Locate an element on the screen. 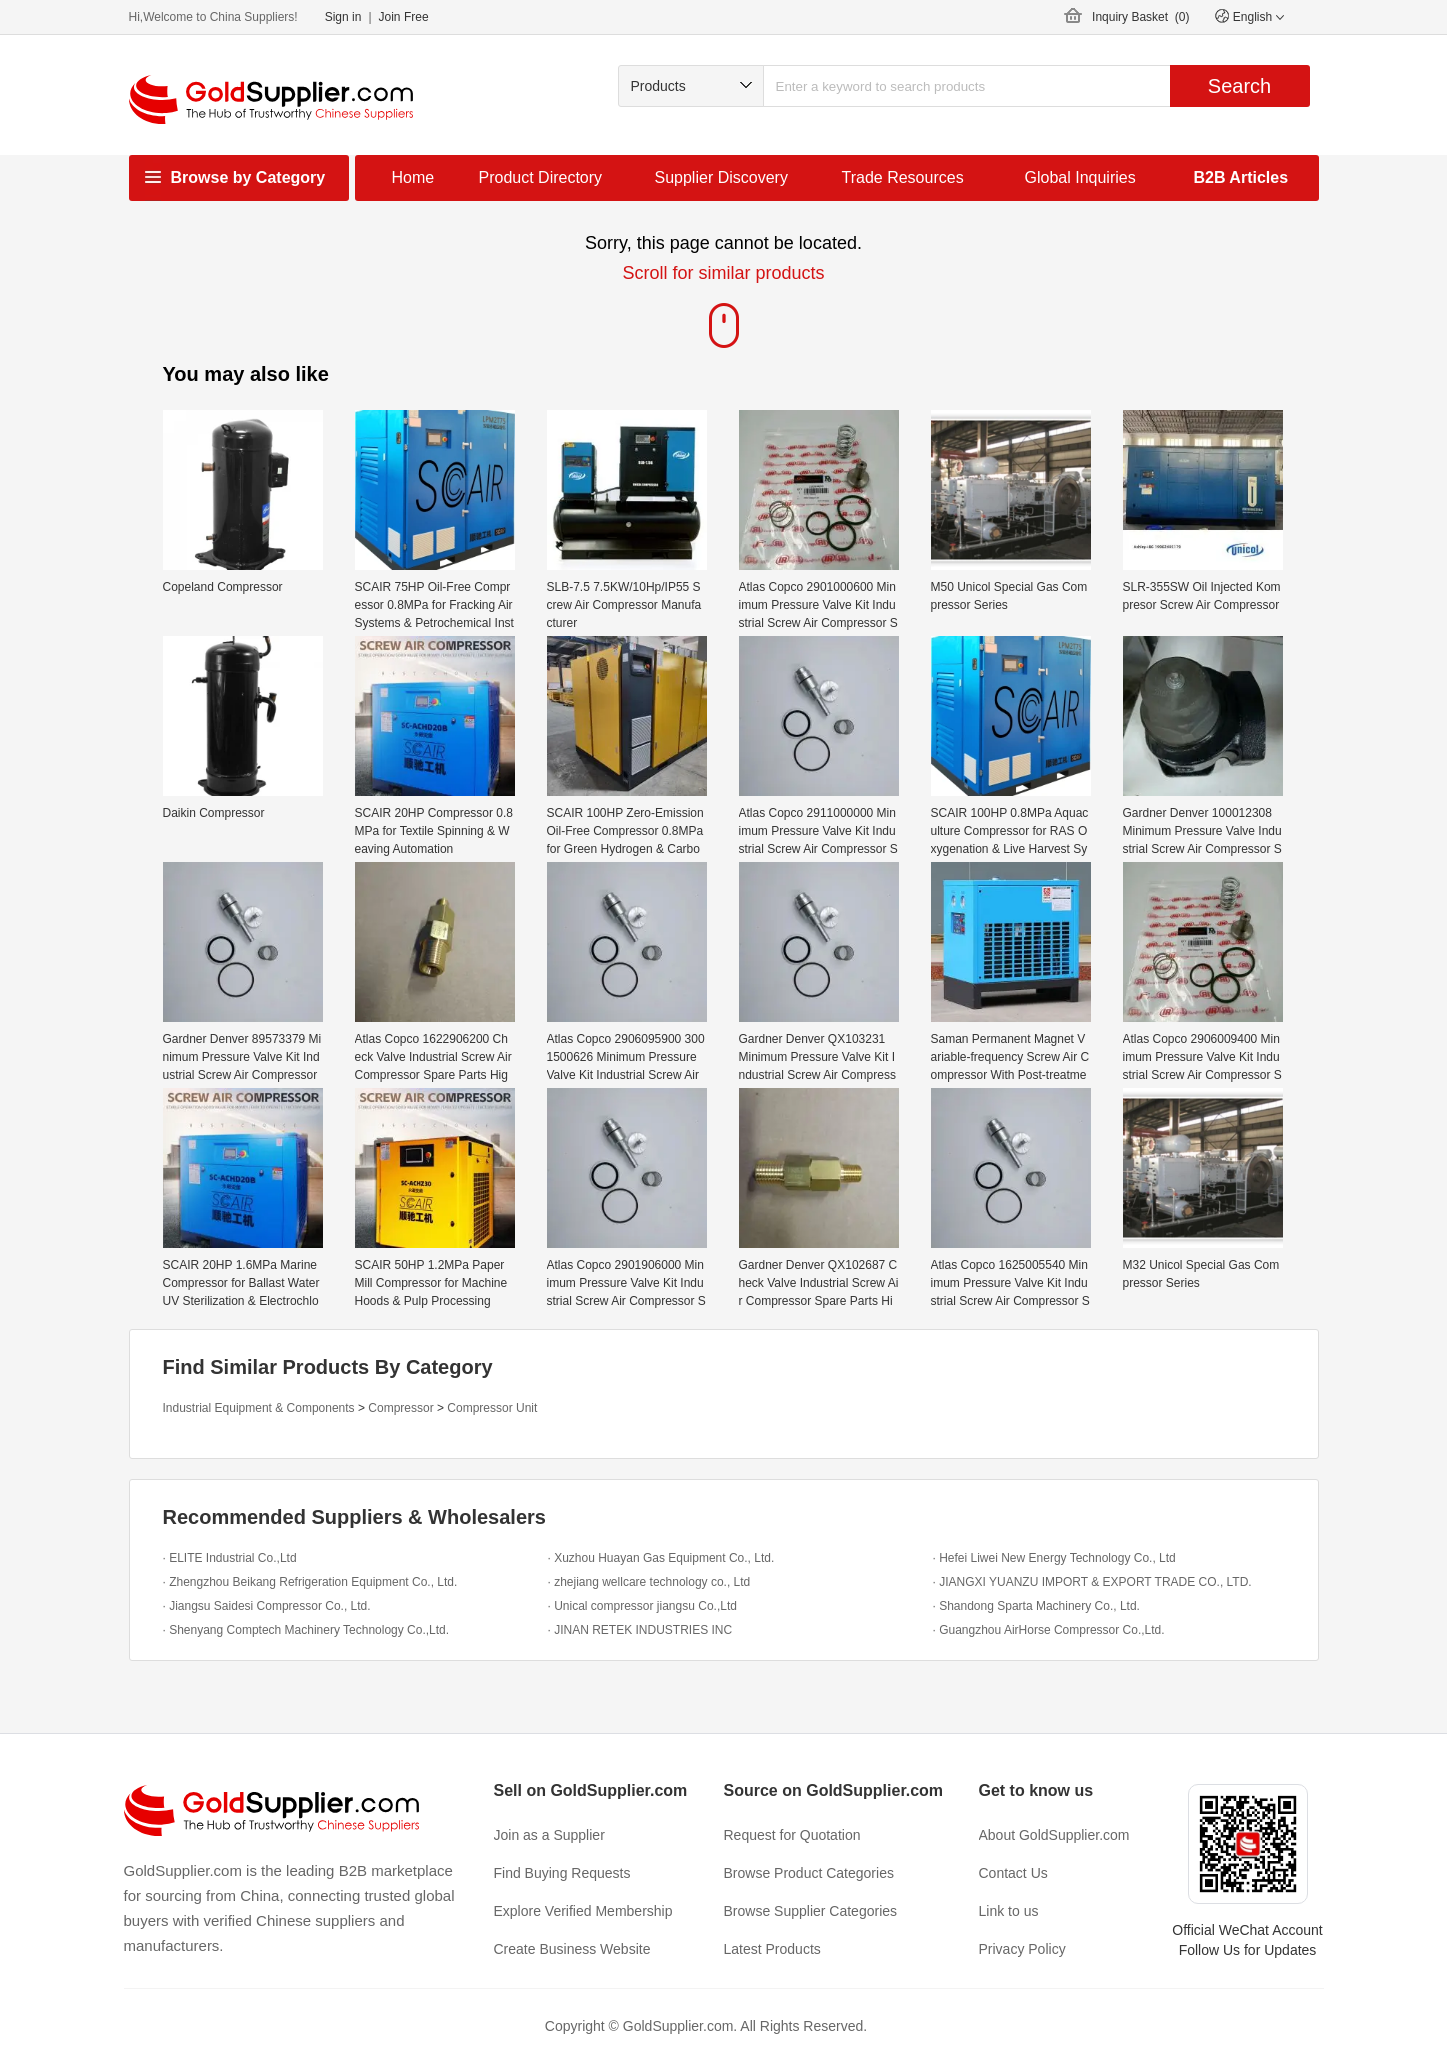  · Xuzhou Huayan Gas Equipment Co., Ltd. is located at coordinates (661, 1558).